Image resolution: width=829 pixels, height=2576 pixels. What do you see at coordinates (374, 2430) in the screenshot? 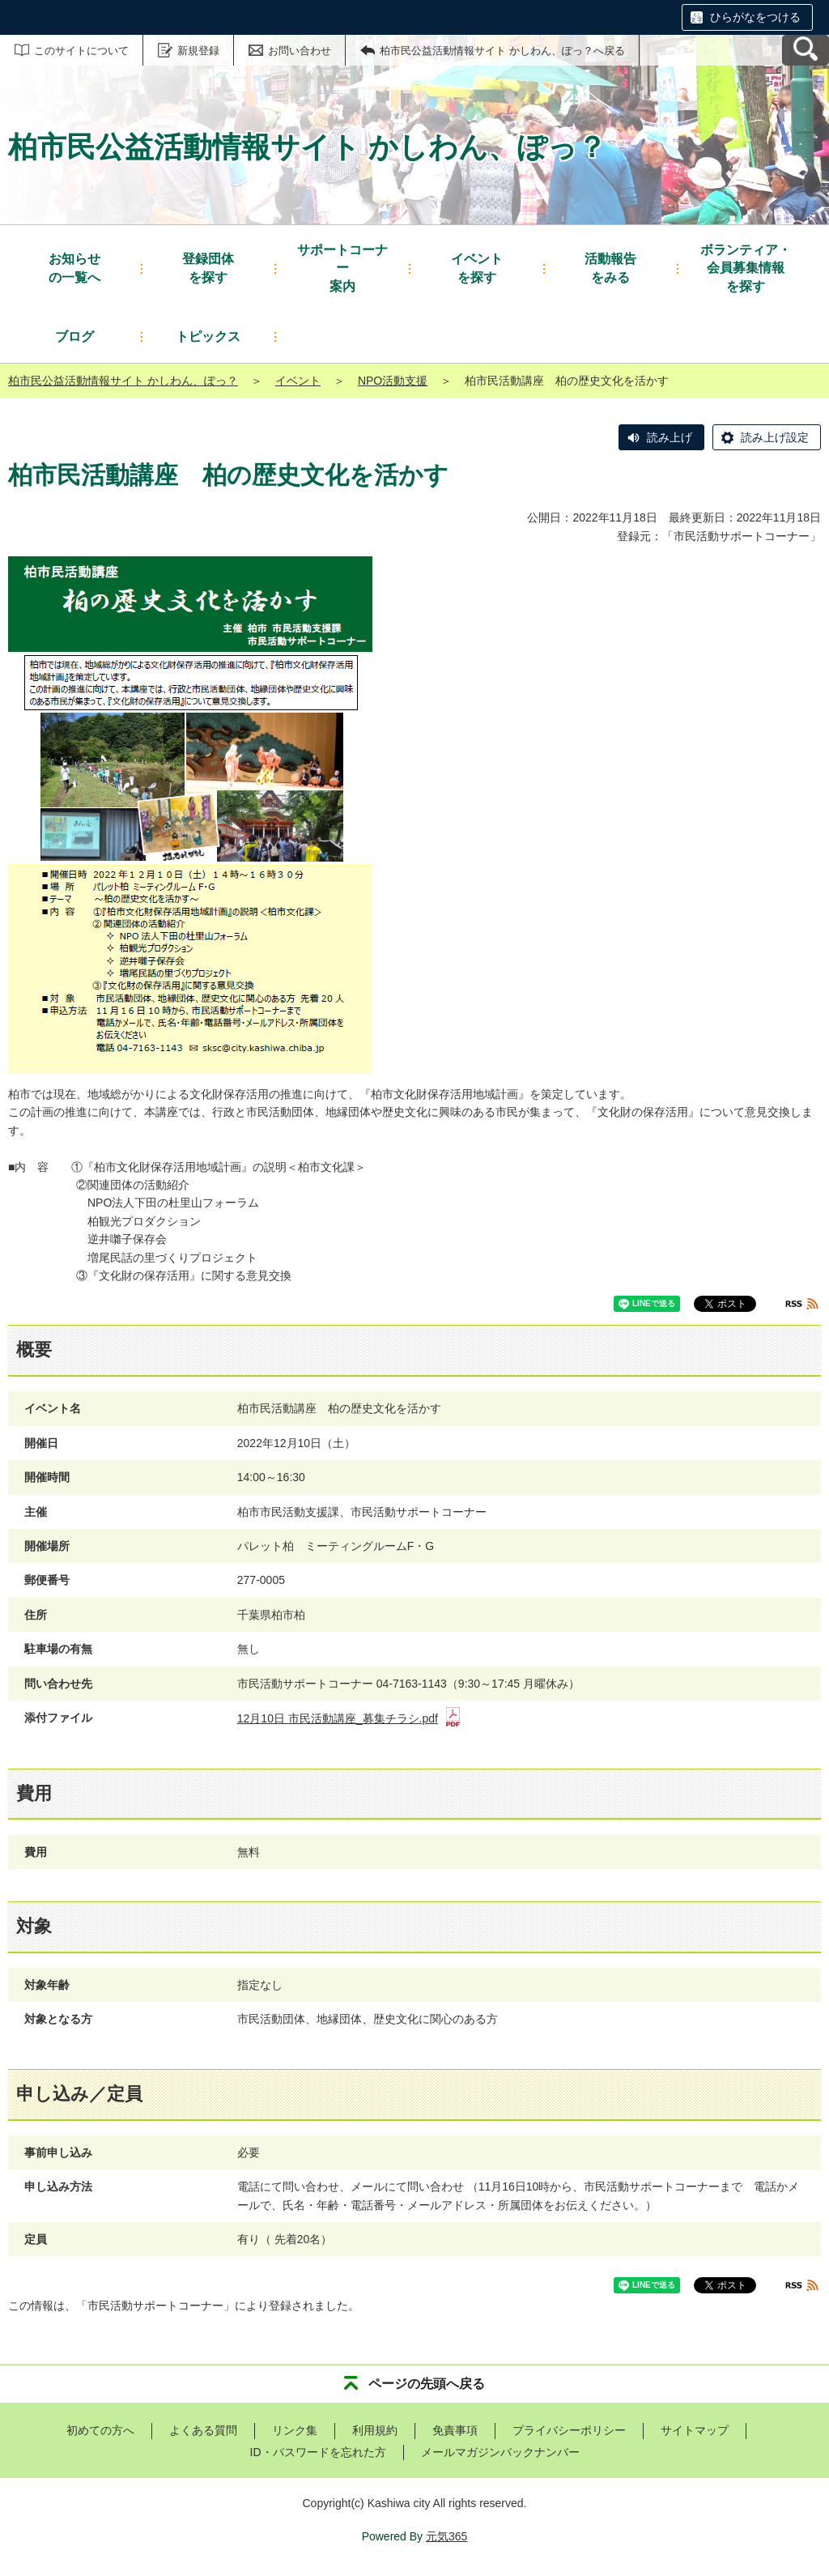
I see `利用規約` at bounding box center [374, 2430].